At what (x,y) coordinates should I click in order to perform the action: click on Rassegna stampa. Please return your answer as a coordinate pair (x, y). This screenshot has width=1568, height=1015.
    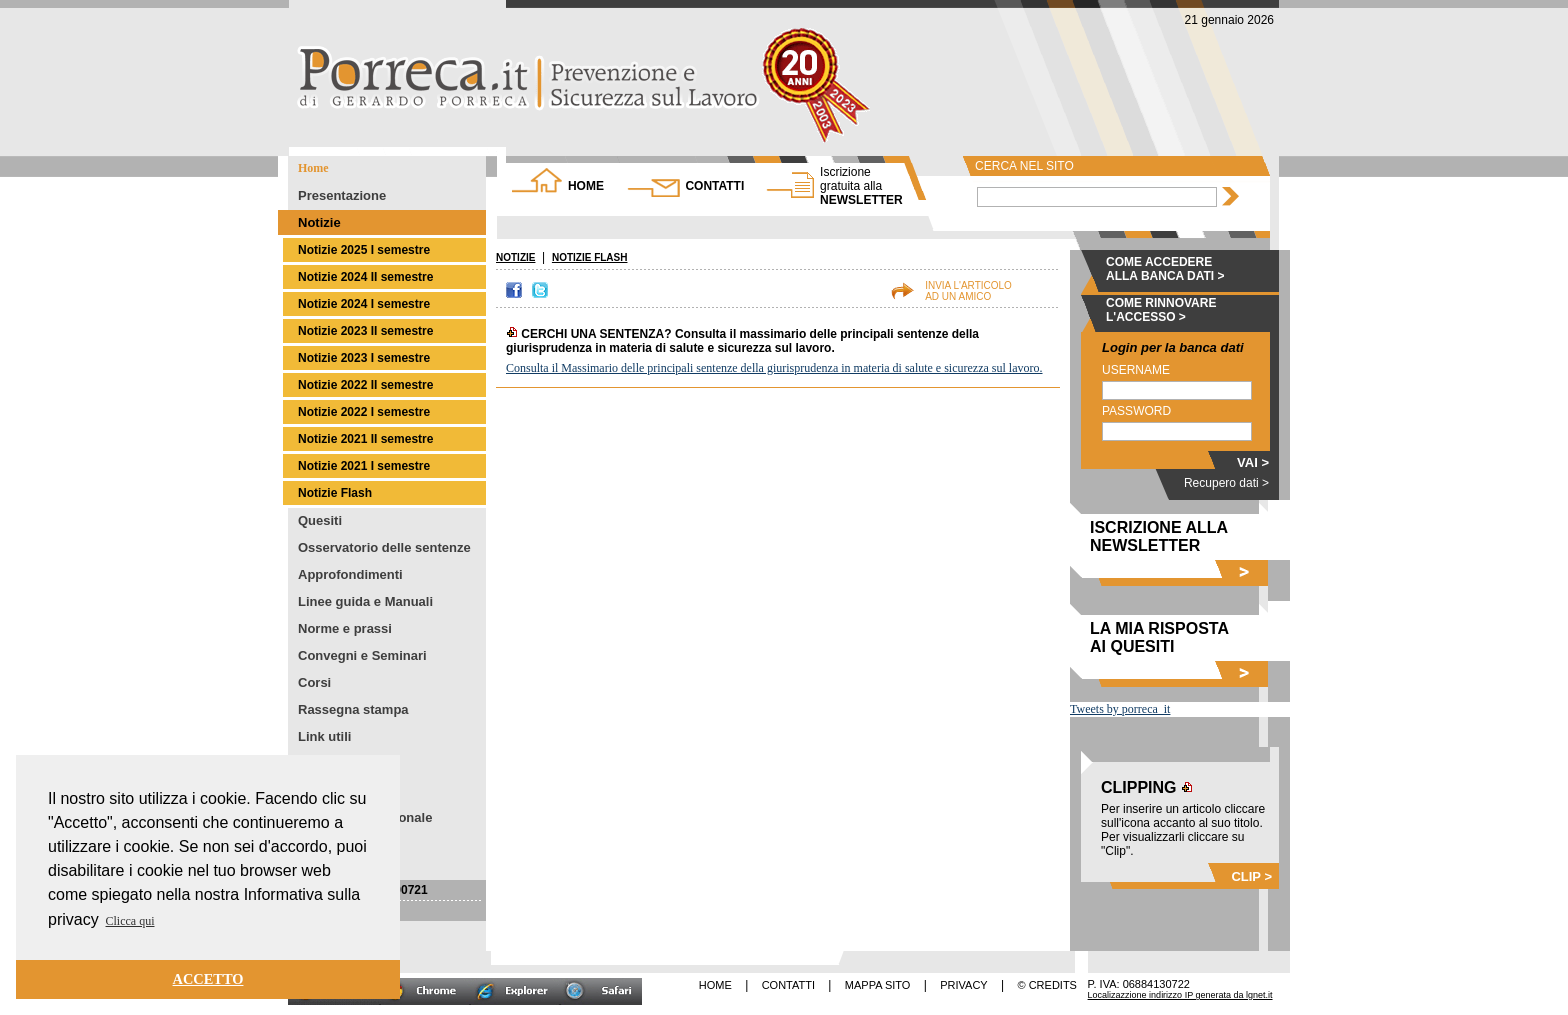
    Looking at the image, I should click on (353, 709).